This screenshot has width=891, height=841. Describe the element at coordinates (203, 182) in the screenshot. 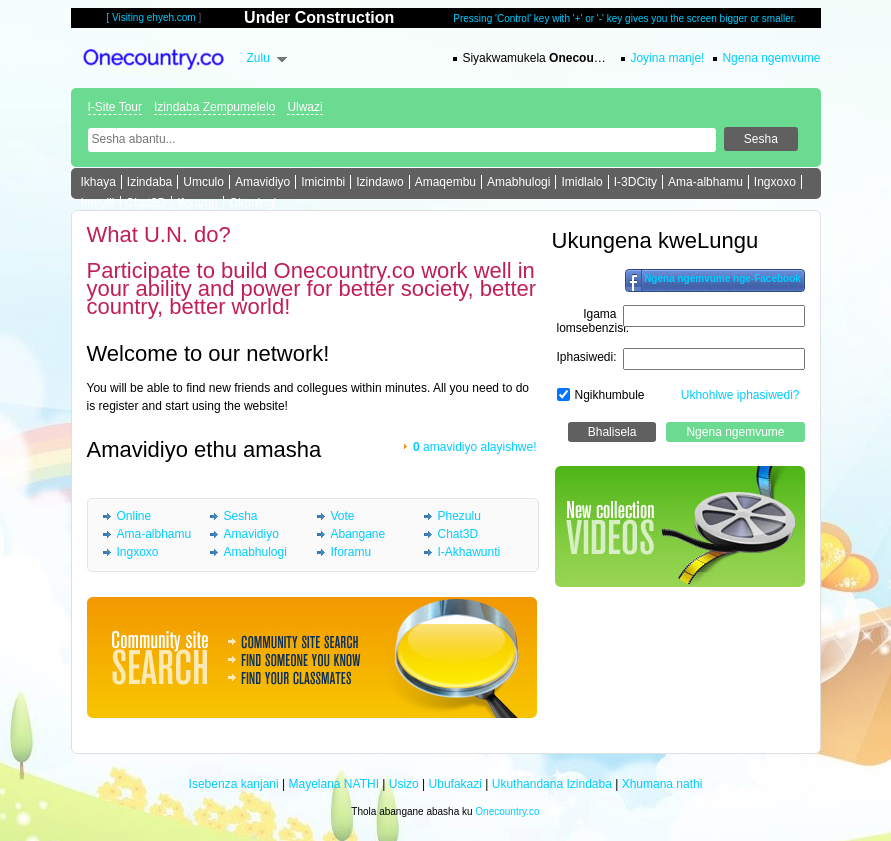

I see `Umculo` at that location.